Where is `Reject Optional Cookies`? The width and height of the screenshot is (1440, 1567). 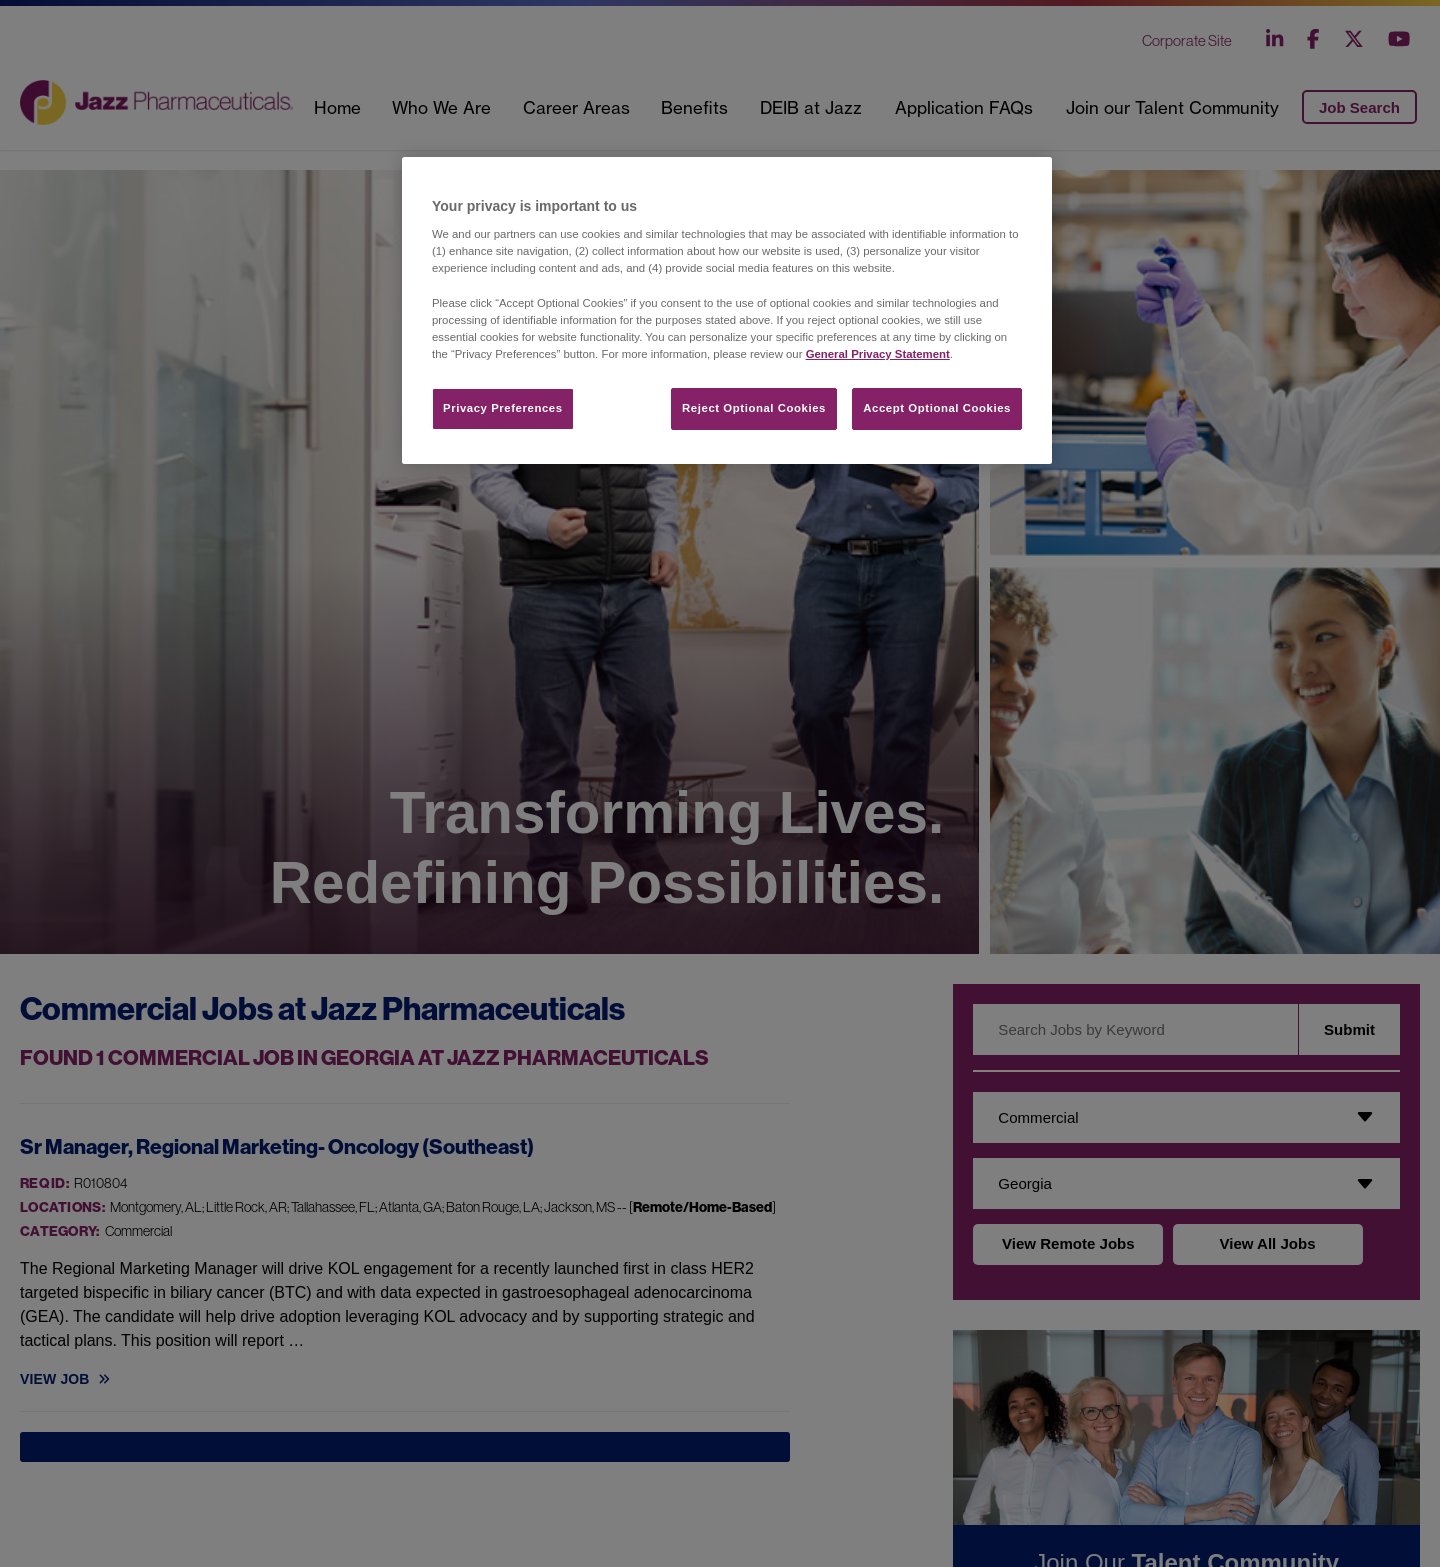 Reject Optional Cookies is located at coordinates (754, 408).